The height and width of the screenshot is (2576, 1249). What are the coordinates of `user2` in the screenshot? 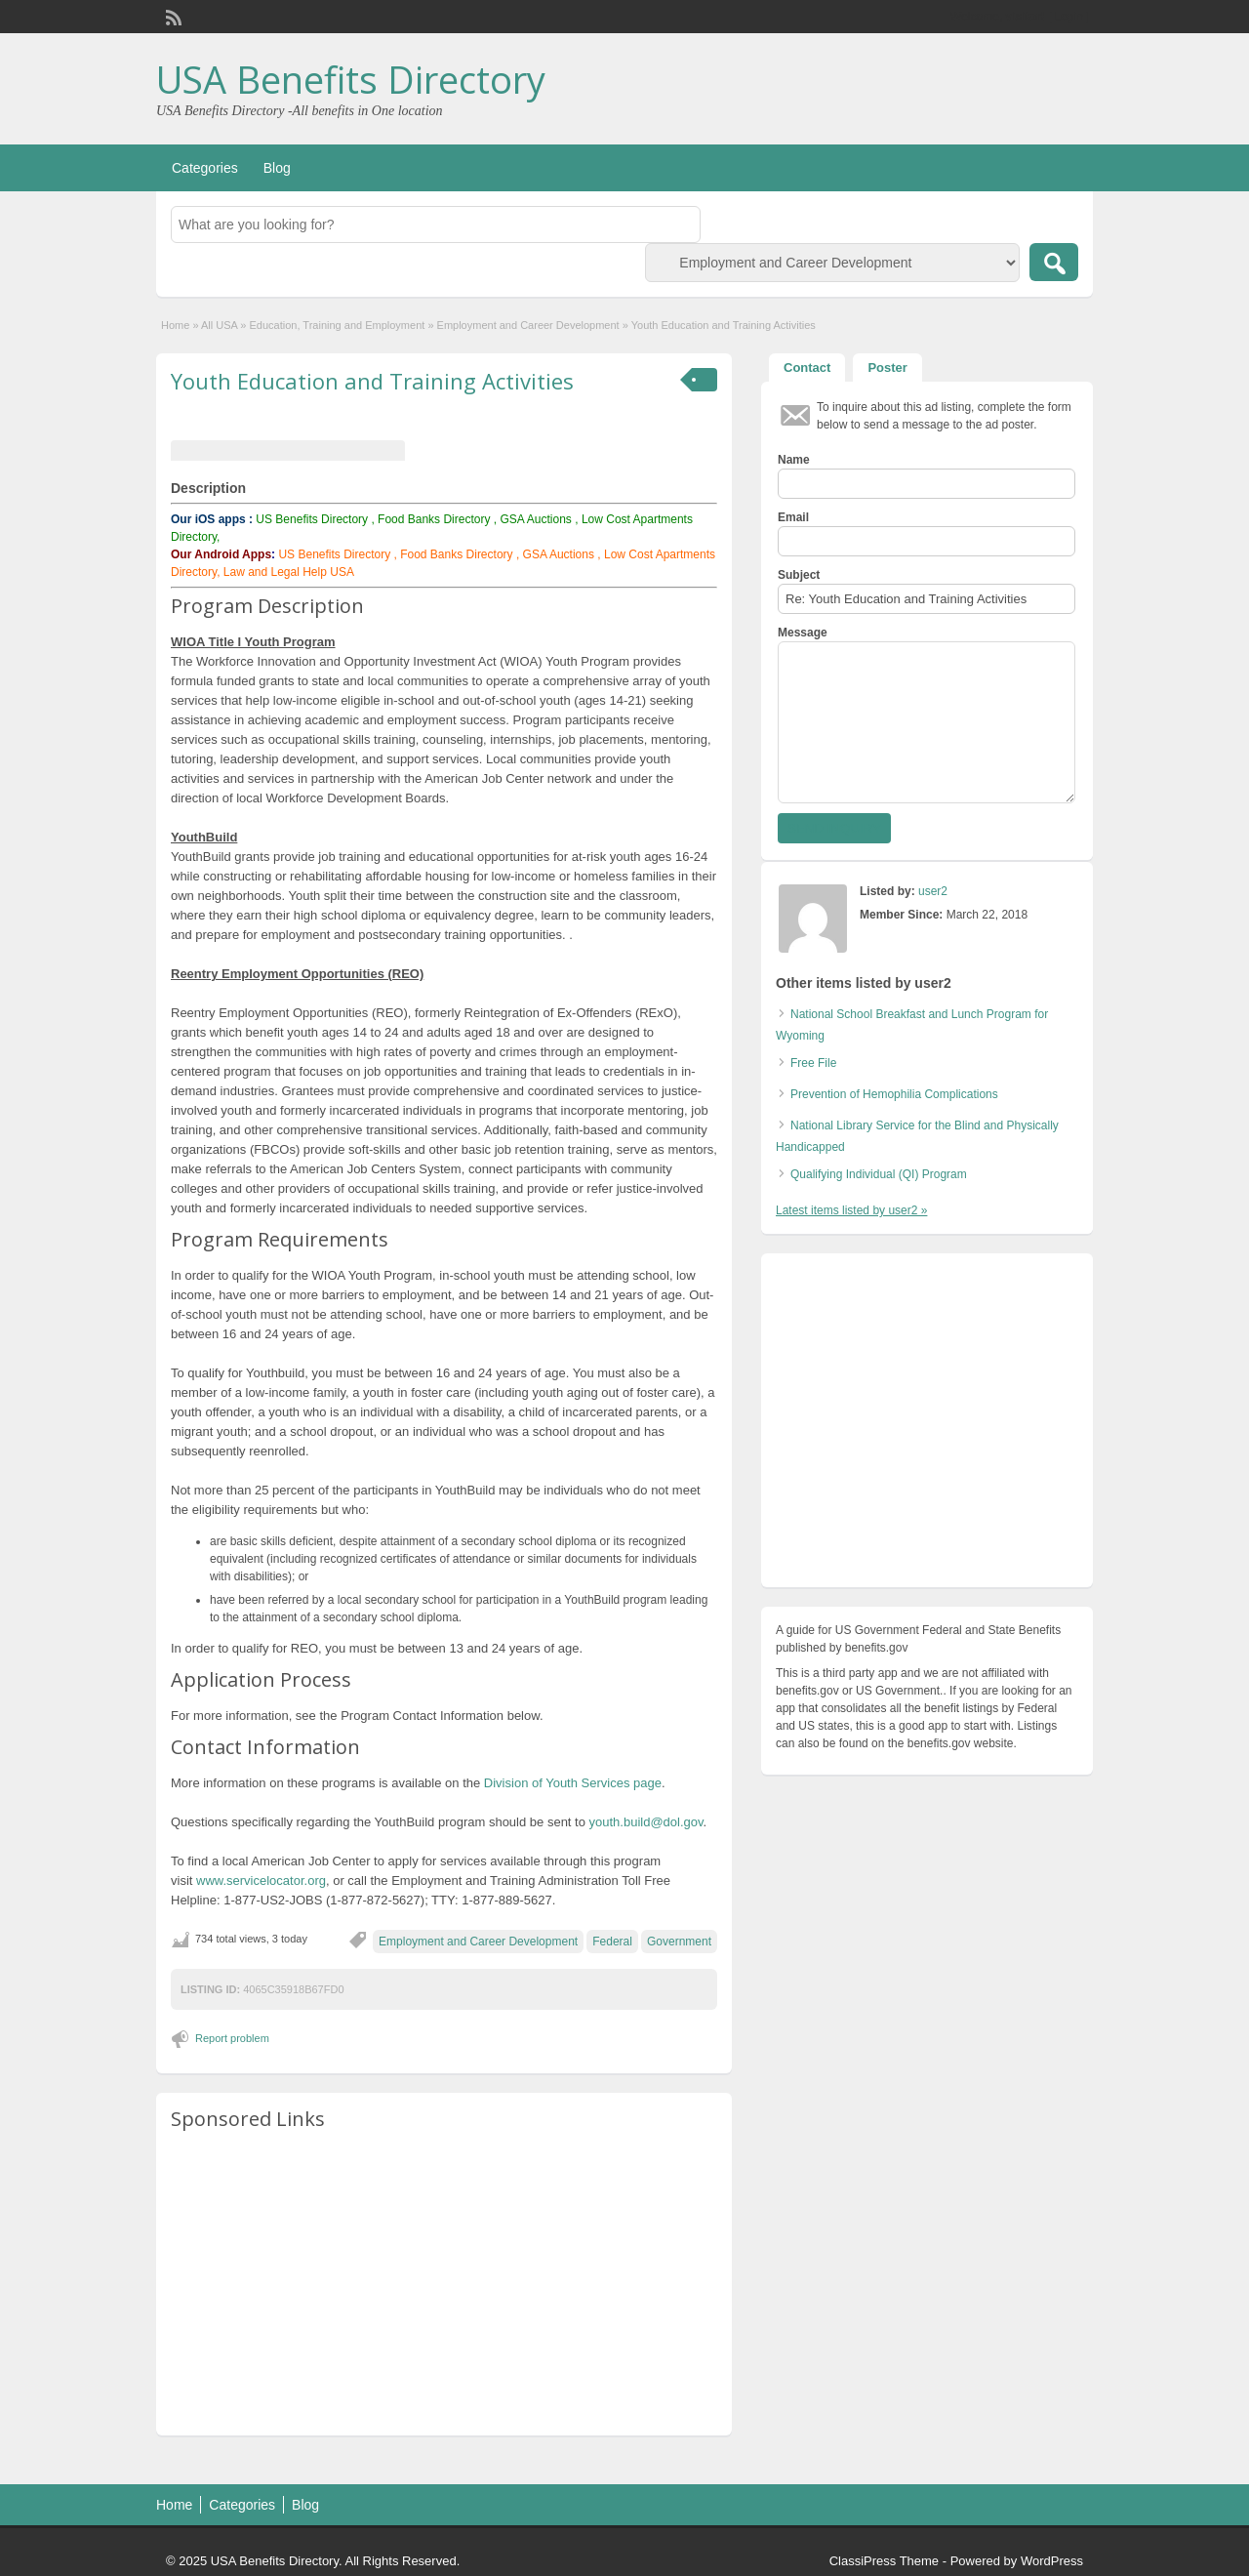 It's located at (932, 891).